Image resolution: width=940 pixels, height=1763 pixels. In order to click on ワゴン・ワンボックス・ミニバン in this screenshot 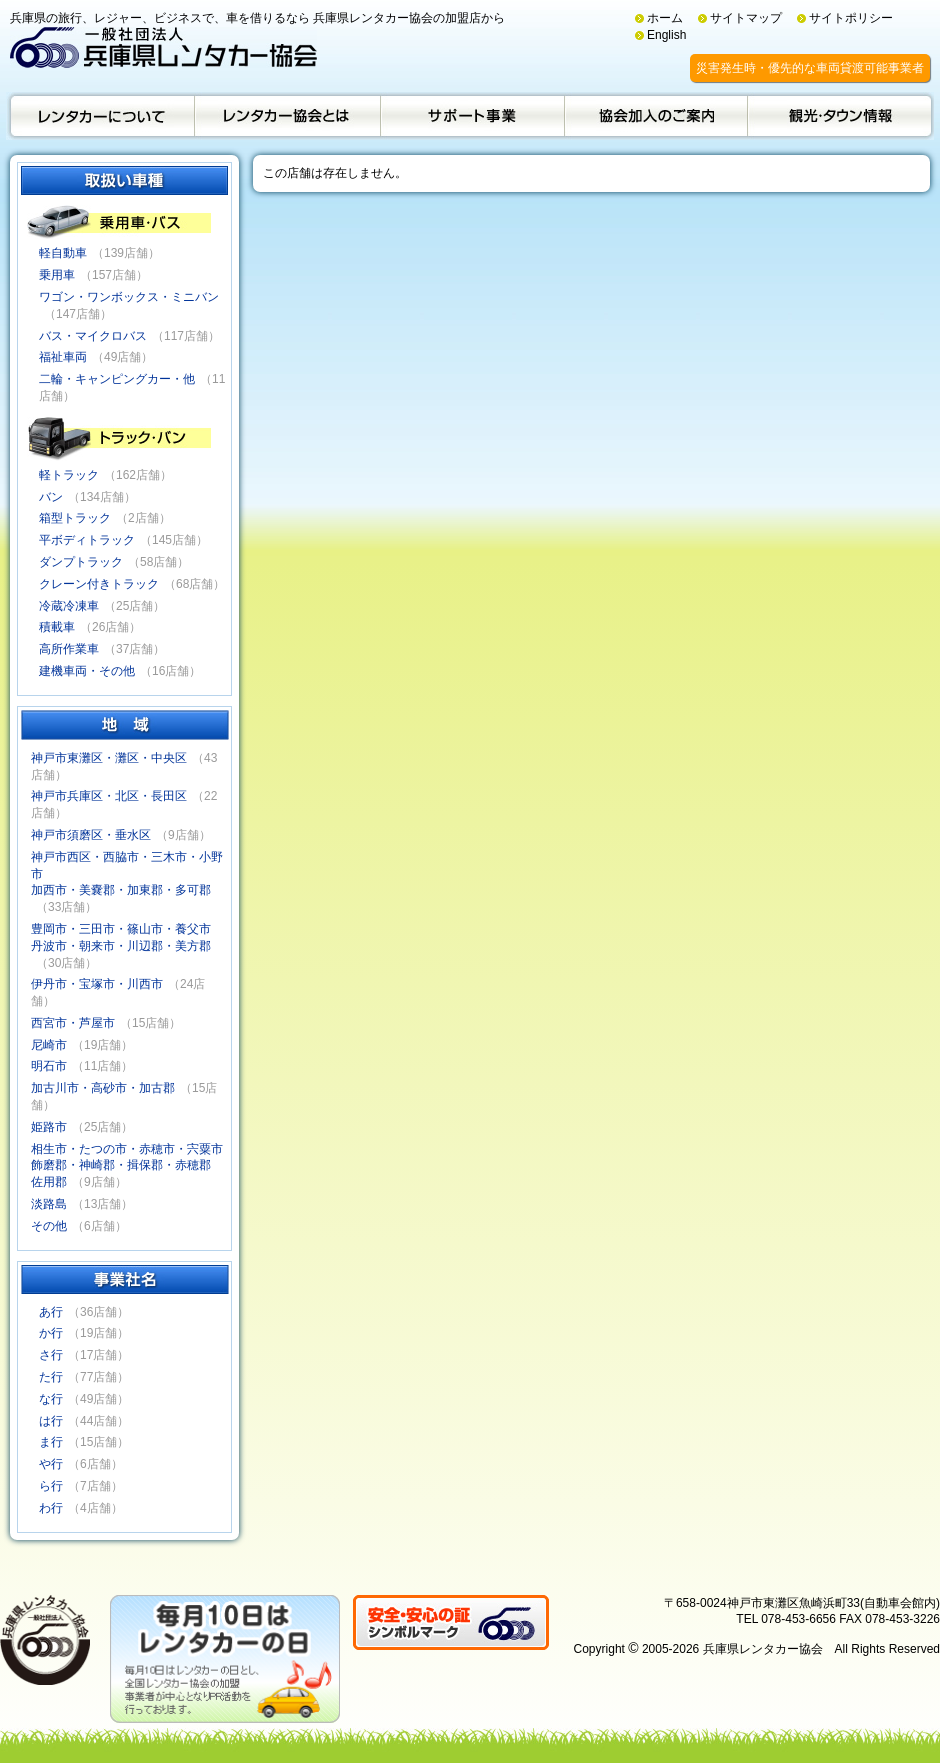, I will do `click(129, 297)`.